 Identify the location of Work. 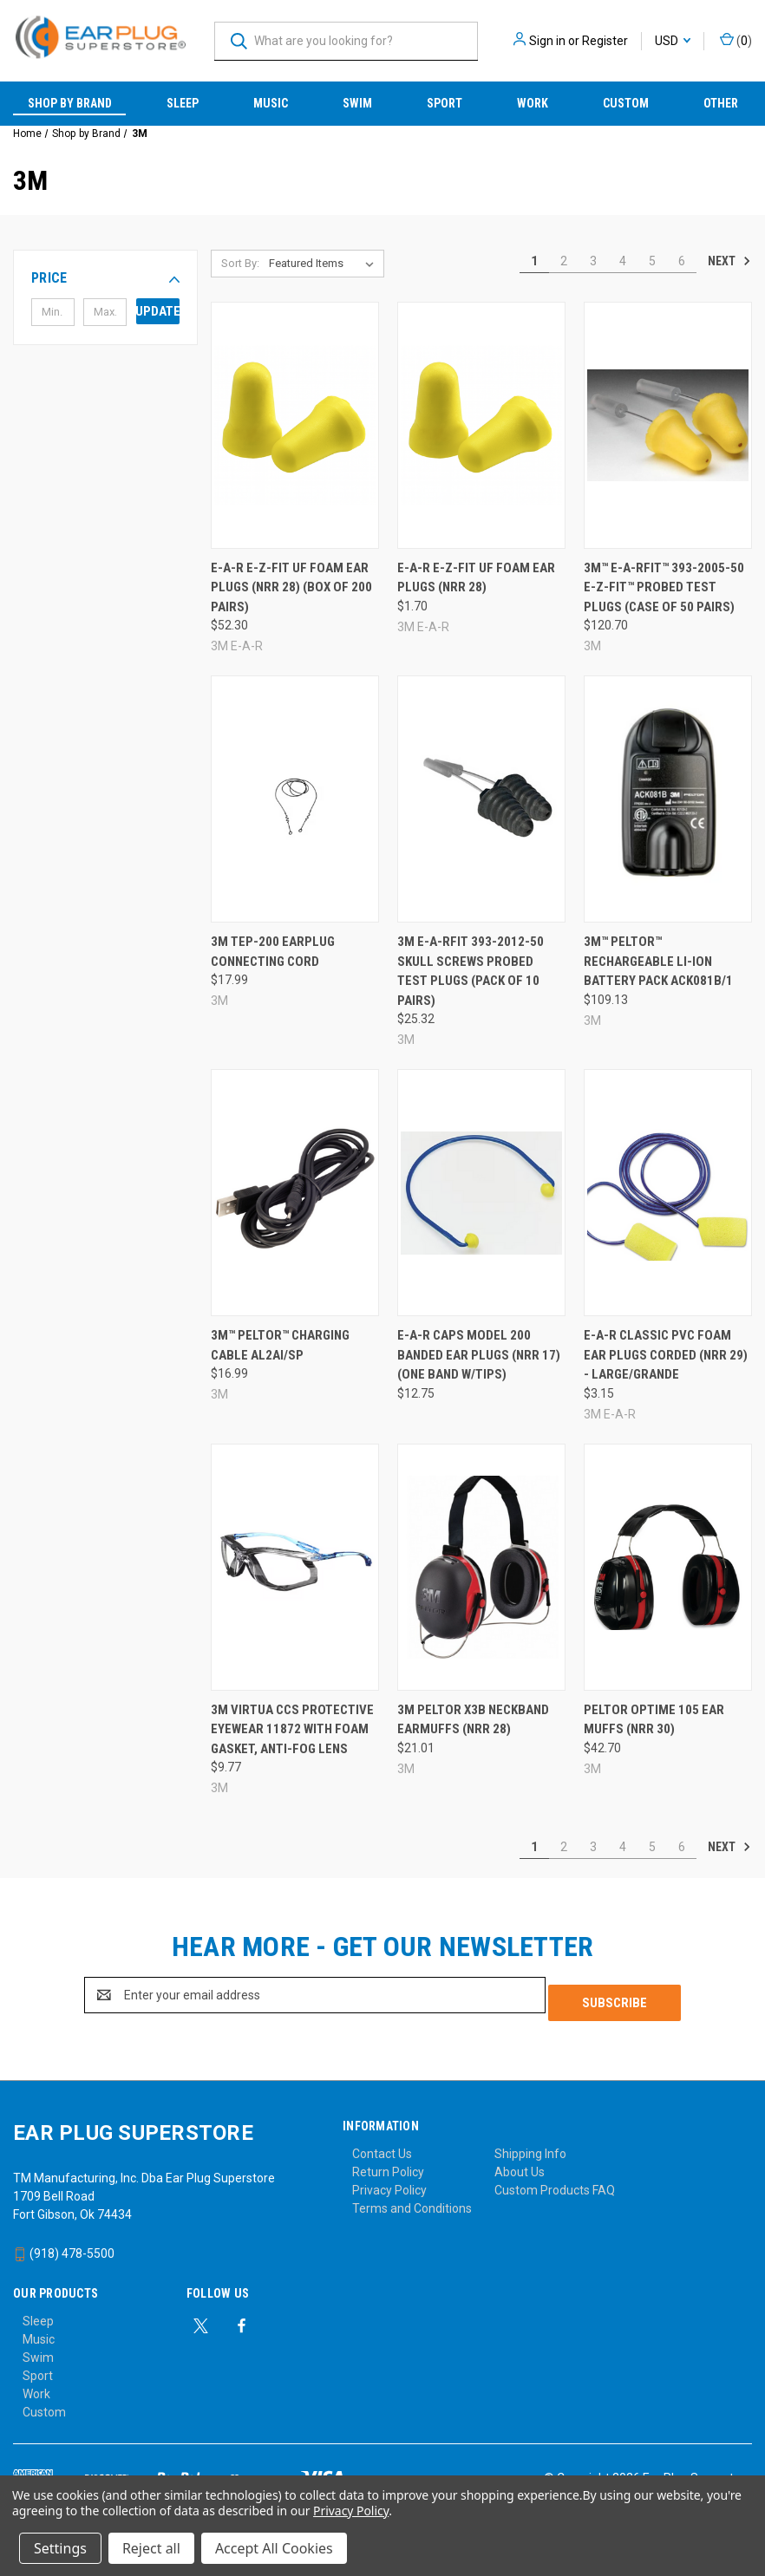
(532, 103).